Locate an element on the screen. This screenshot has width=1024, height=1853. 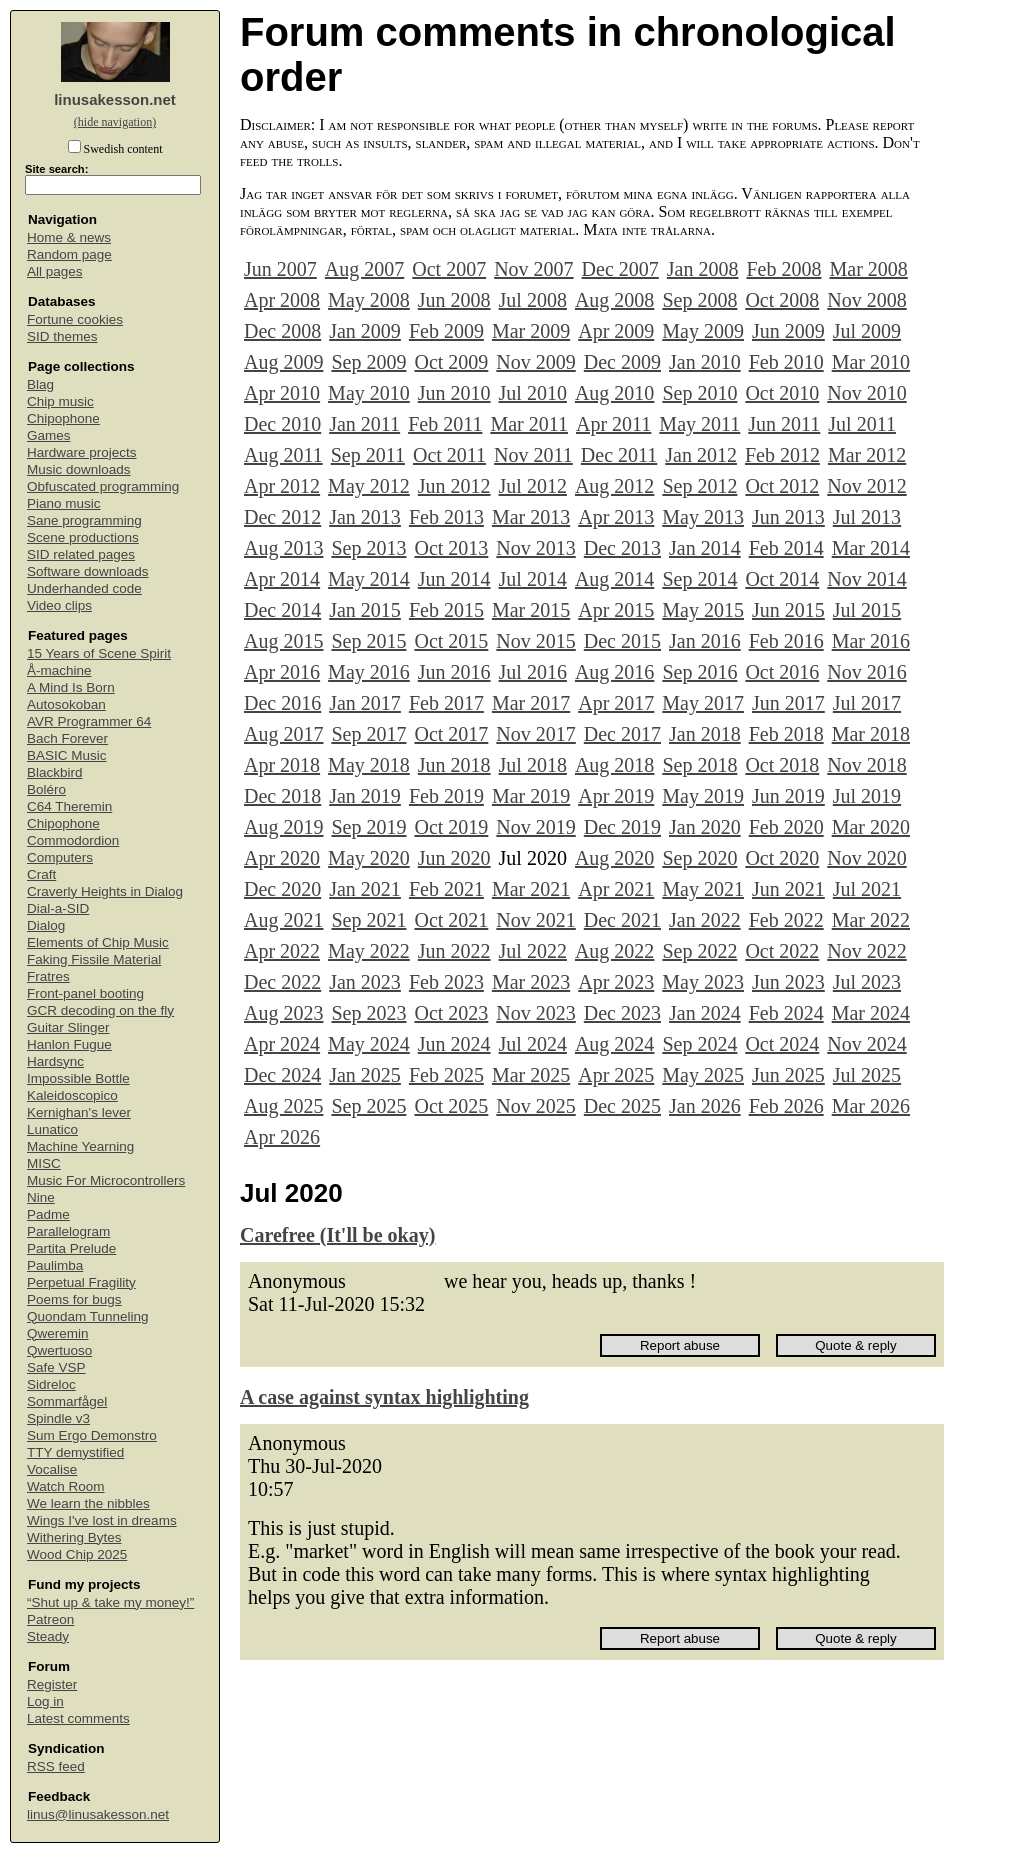
Jan 2025 is located at coordinates (365, 1075).